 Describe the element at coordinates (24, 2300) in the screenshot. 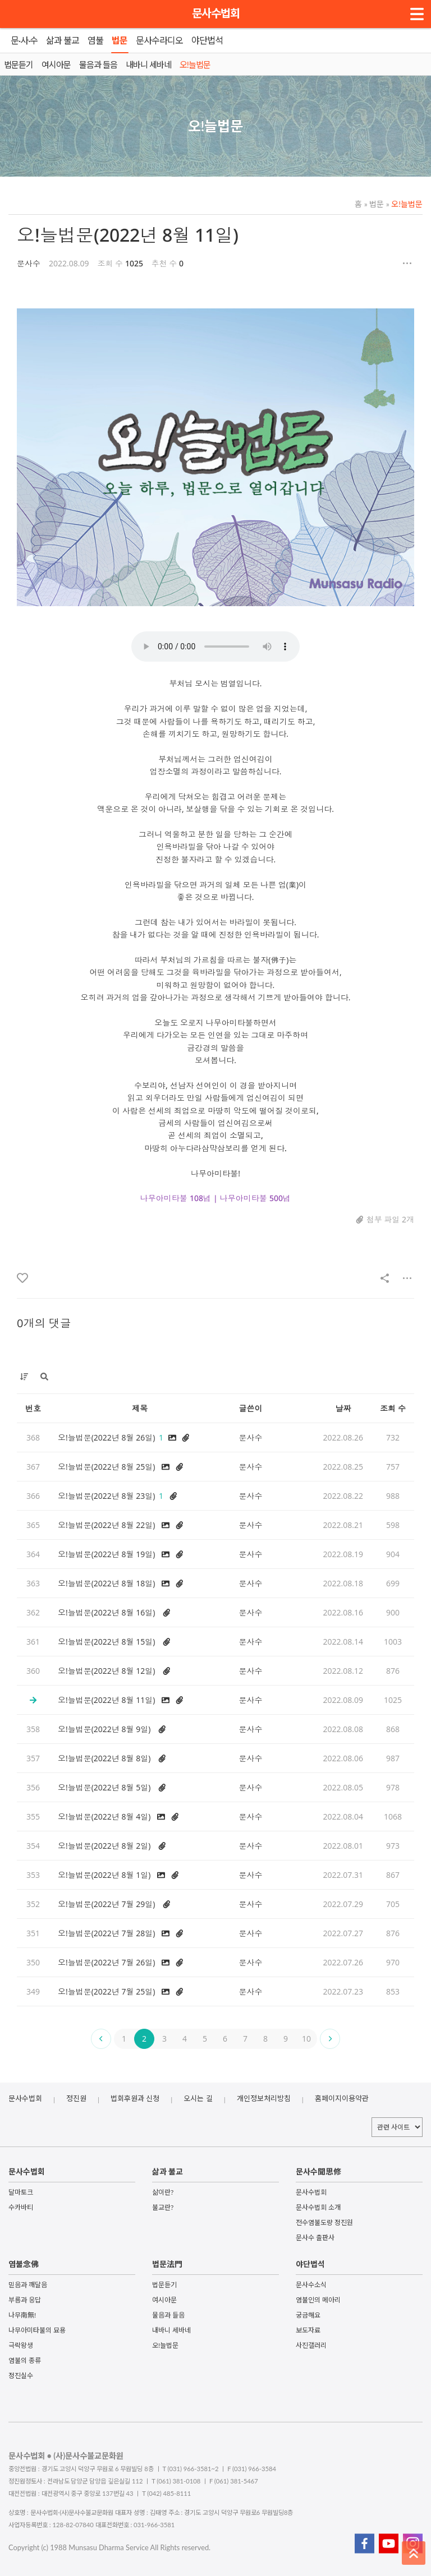

I see `부름과 응답` at that location.